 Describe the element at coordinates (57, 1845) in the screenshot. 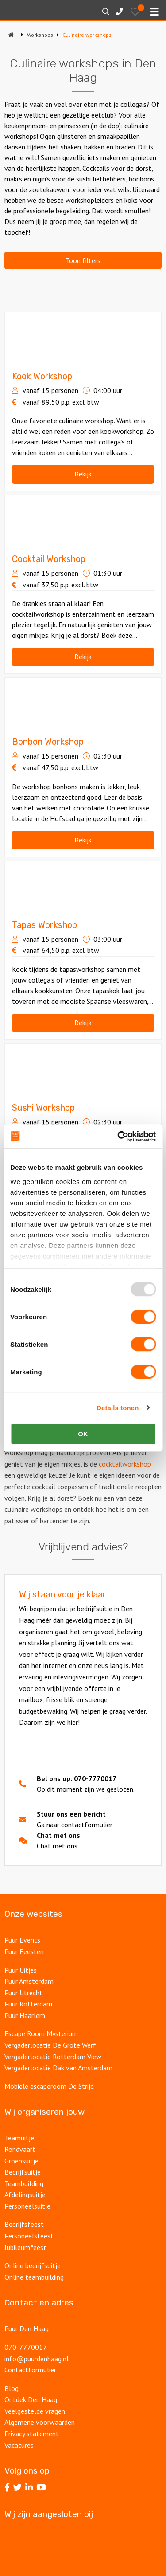

I see `Chat met ons` at that location.